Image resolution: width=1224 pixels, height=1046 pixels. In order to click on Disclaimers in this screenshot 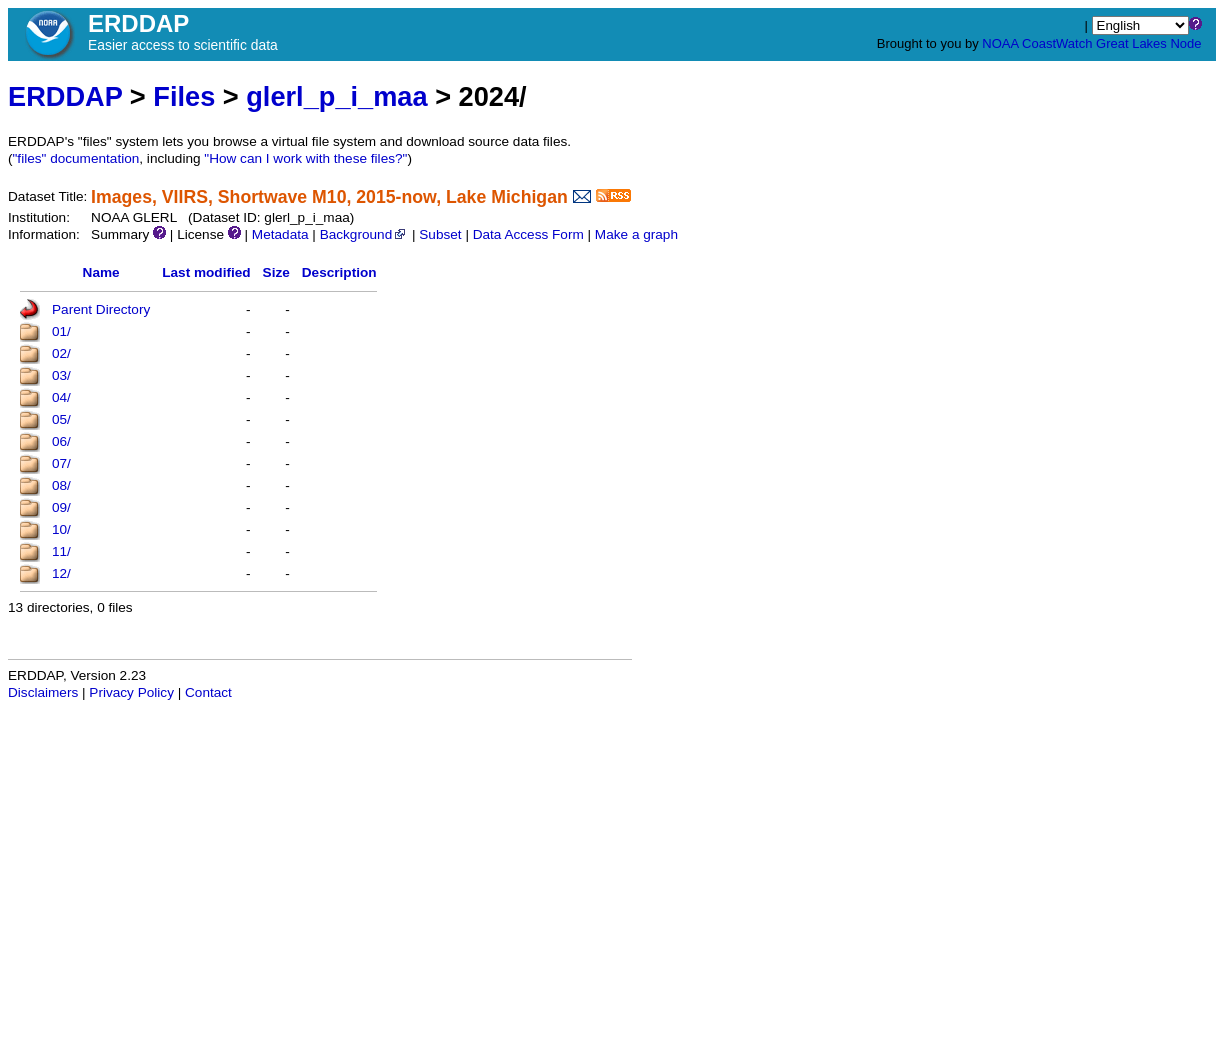, I will do `click(43, 692)`.